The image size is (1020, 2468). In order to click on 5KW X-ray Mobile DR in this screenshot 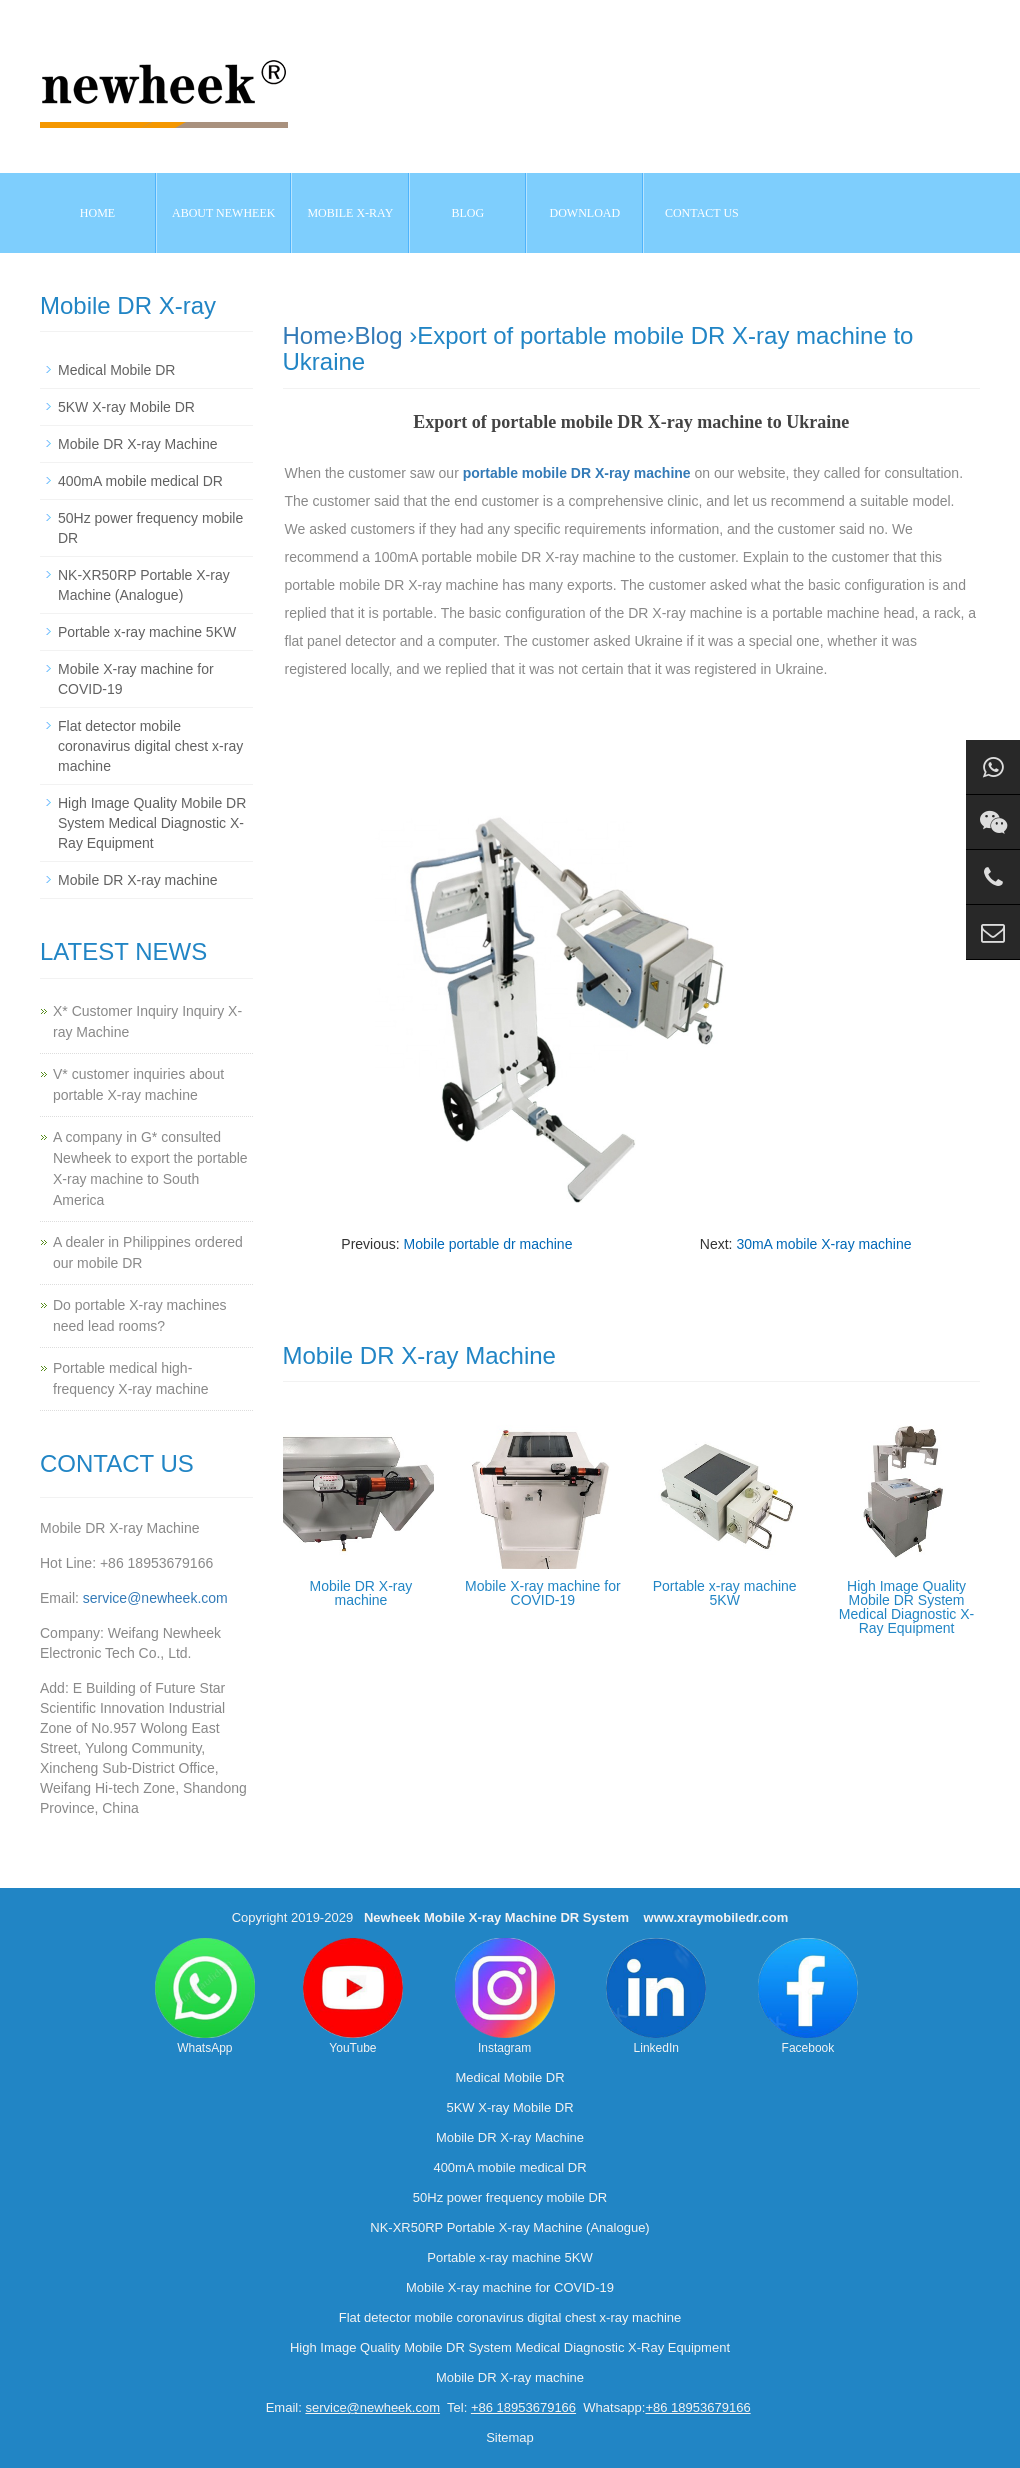, I will do `click(126, 407)`.